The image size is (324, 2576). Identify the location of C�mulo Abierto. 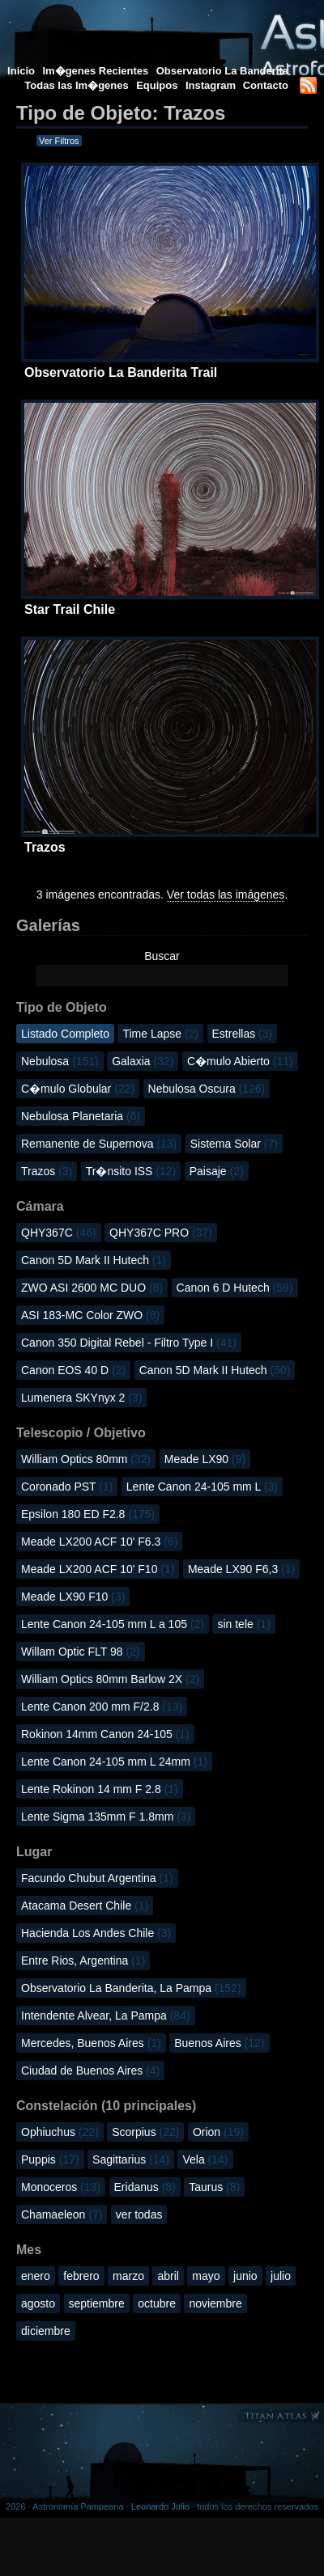
(240, 1061).